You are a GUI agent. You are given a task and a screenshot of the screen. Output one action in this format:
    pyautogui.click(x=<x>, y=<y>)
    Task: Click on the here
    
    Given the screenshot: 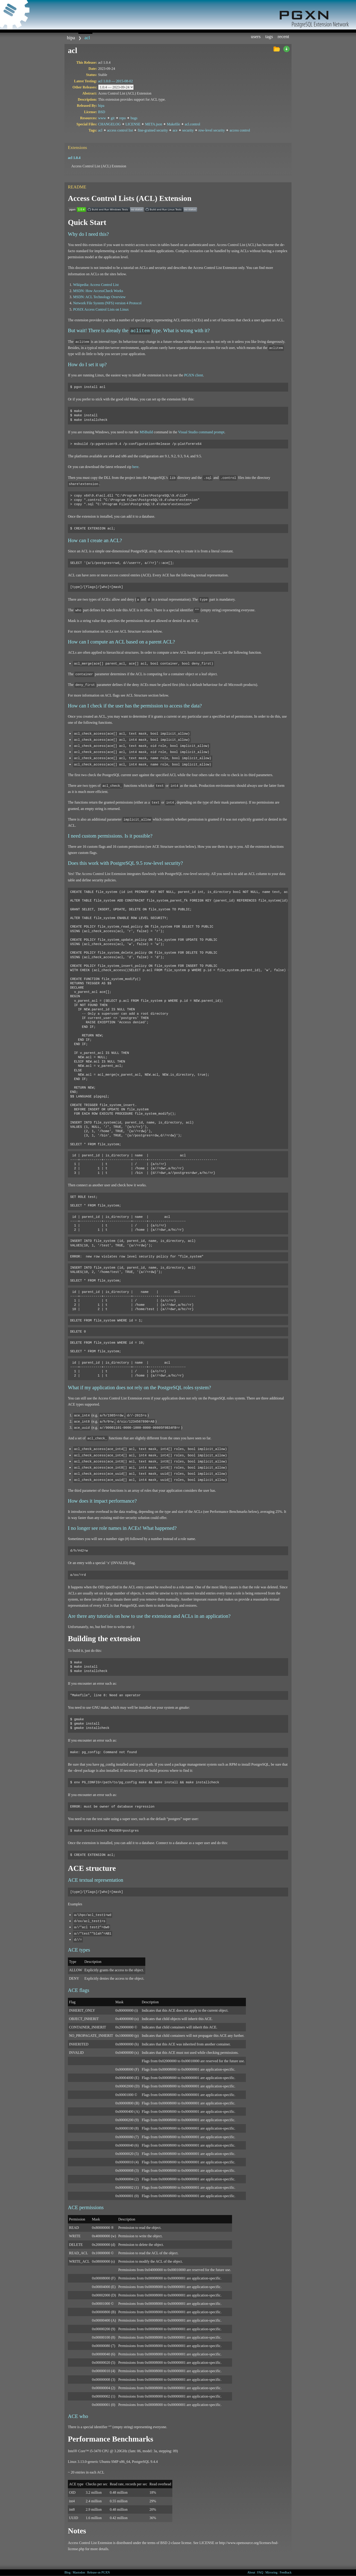 What is the action you would take?
    pyautogui.click(x=135, y=467)
    